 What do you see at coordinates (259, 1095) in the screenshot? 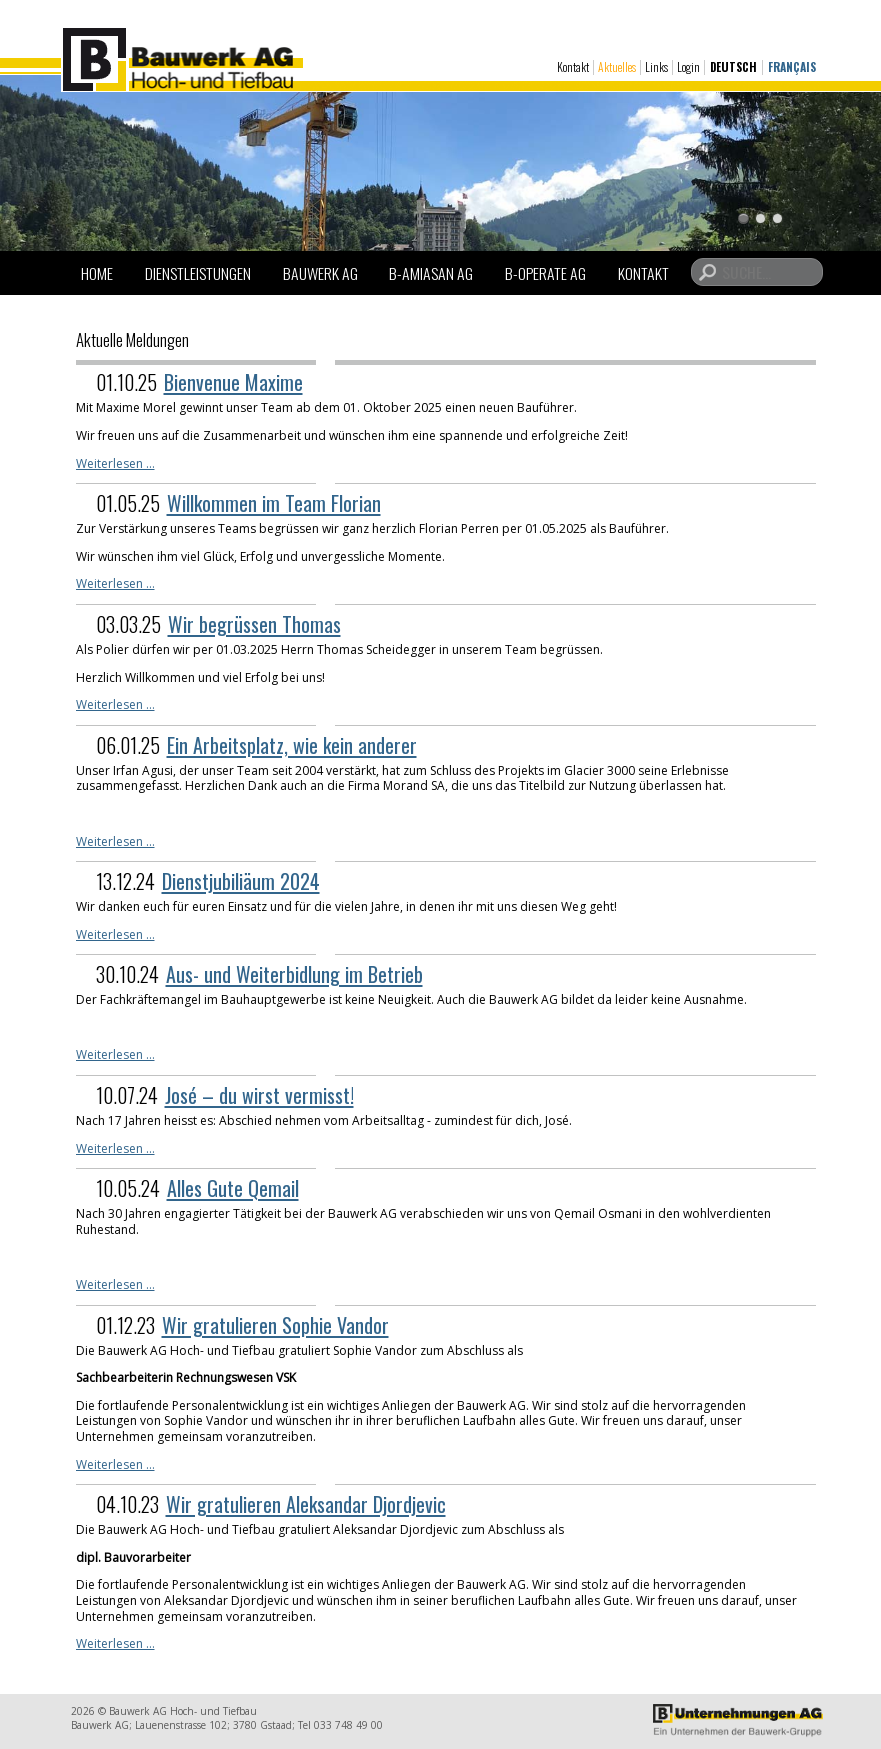
I see `José – du wirst vermisst!` at bounding box center [259, 1095].